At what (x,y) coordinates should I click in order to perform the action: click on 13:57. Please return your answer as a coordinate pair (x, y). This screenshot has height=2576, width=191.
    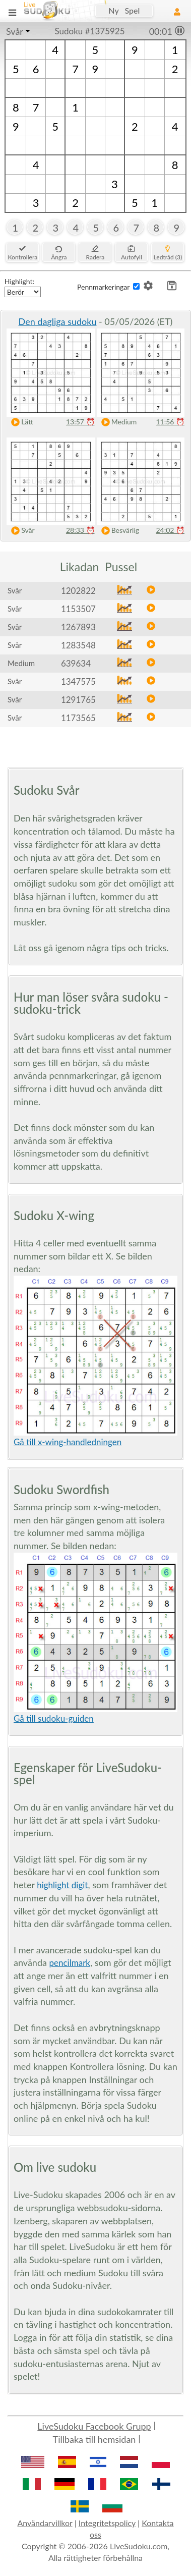
    Looking at the image, I should click on (80, 421).